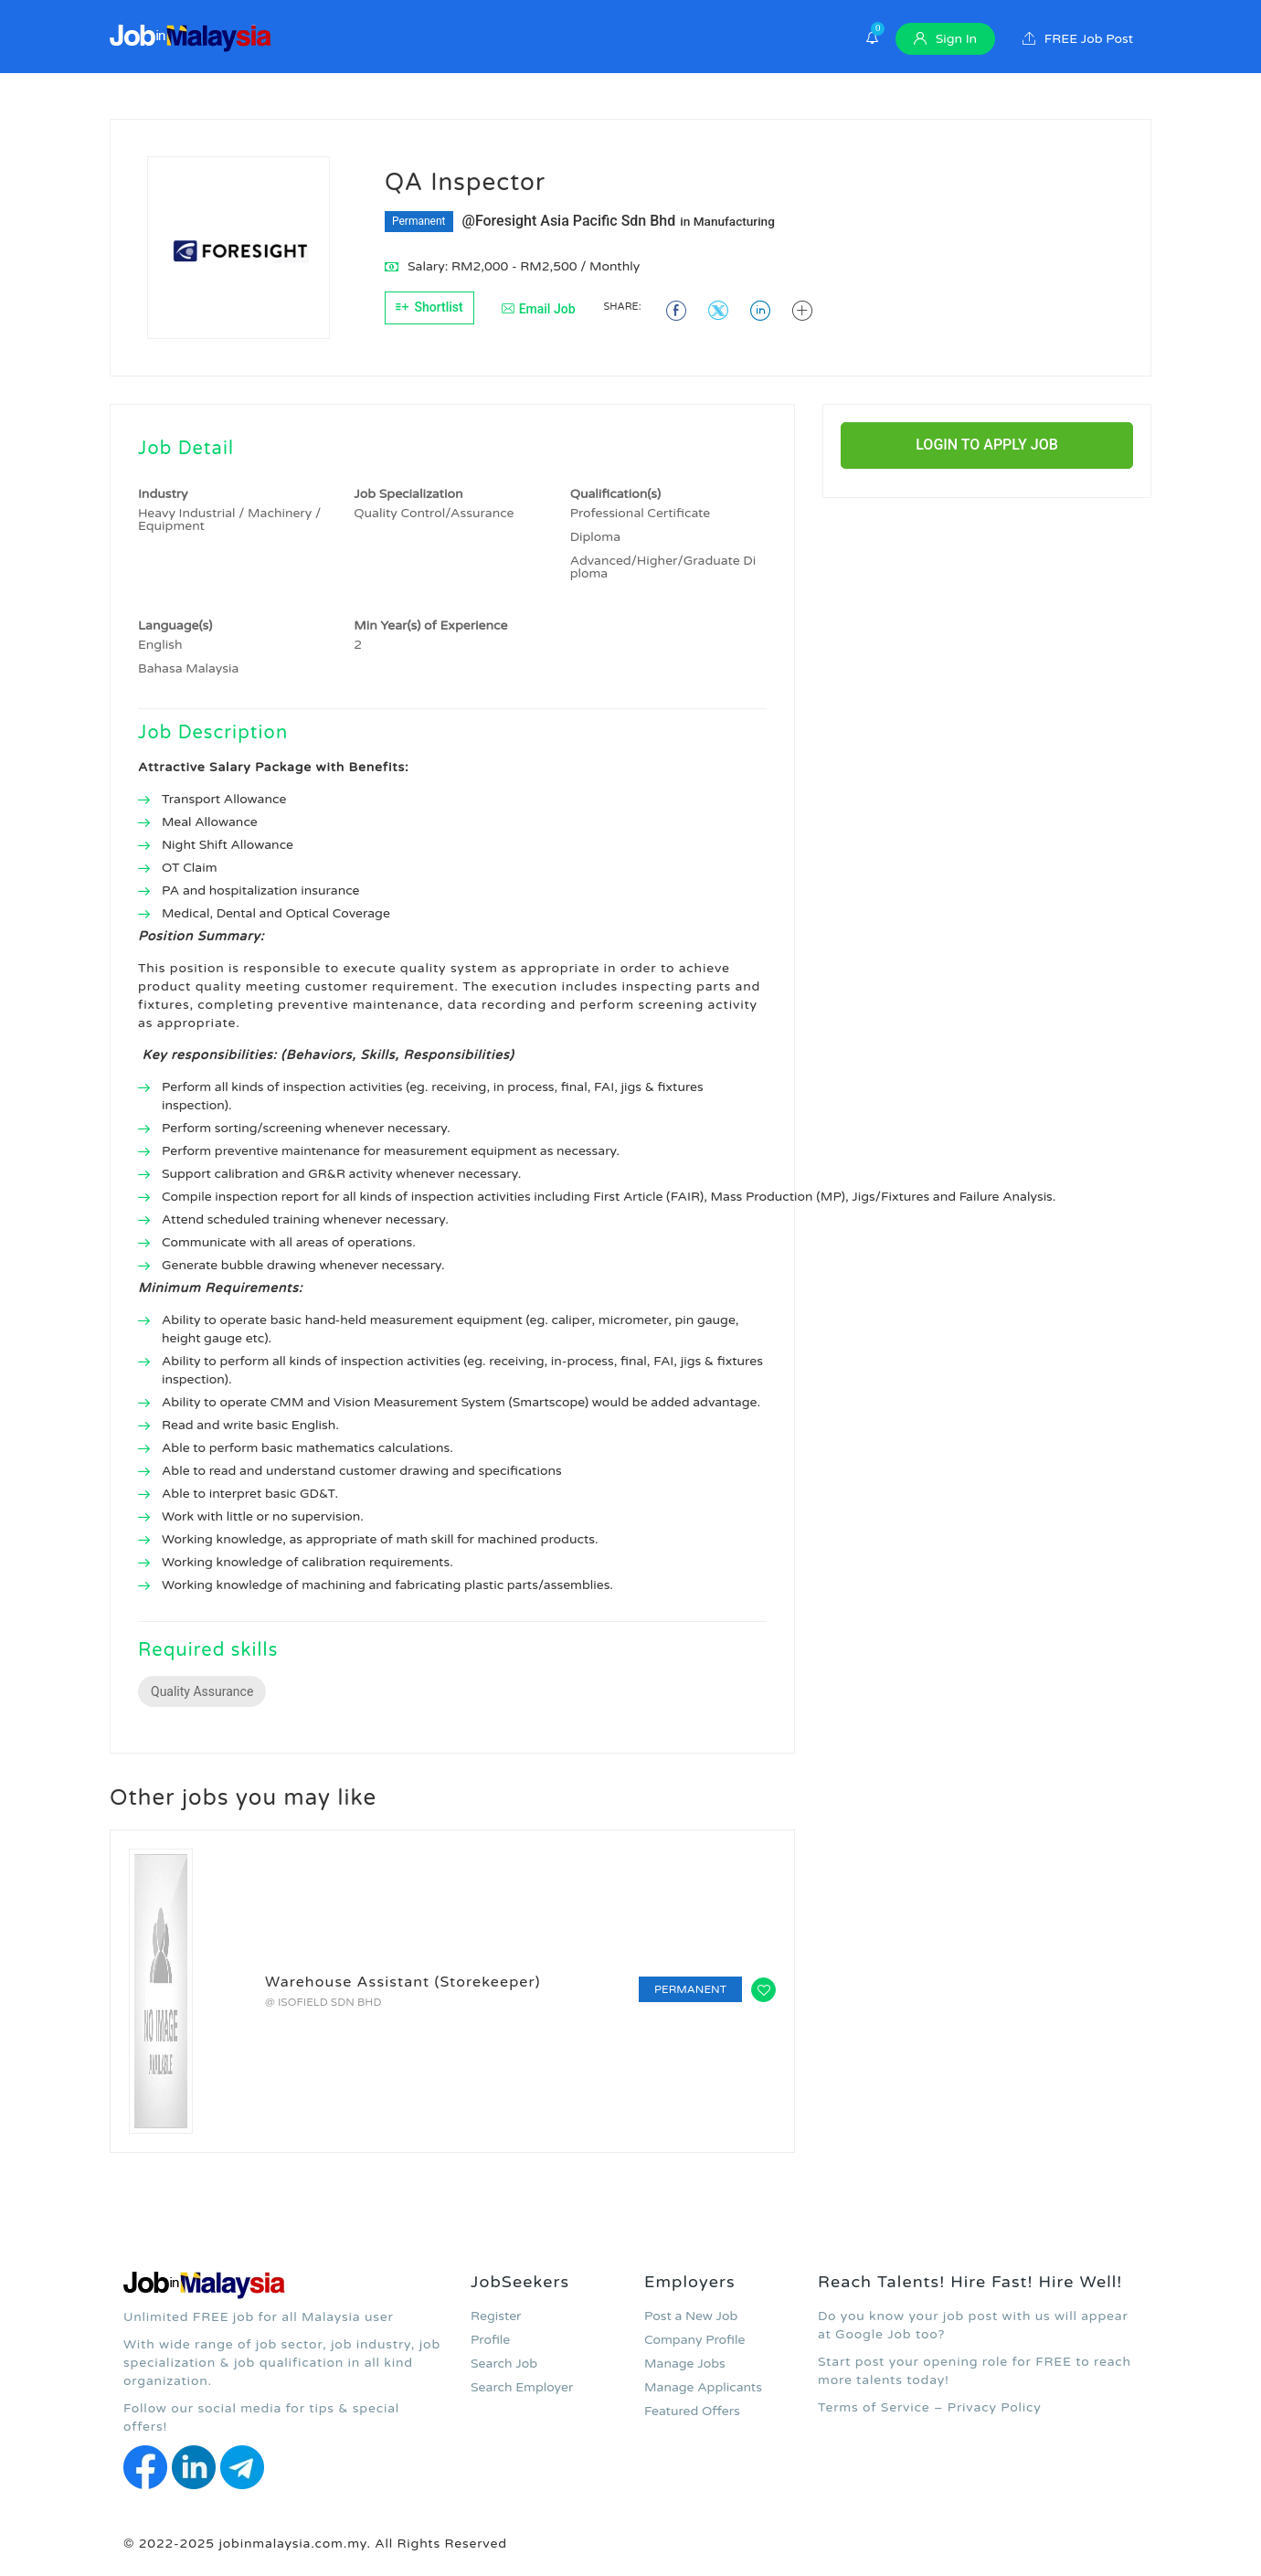  Describe the element at coordinates (703, 2387) in the screenshot. I see `Manage Applicants` at that location.